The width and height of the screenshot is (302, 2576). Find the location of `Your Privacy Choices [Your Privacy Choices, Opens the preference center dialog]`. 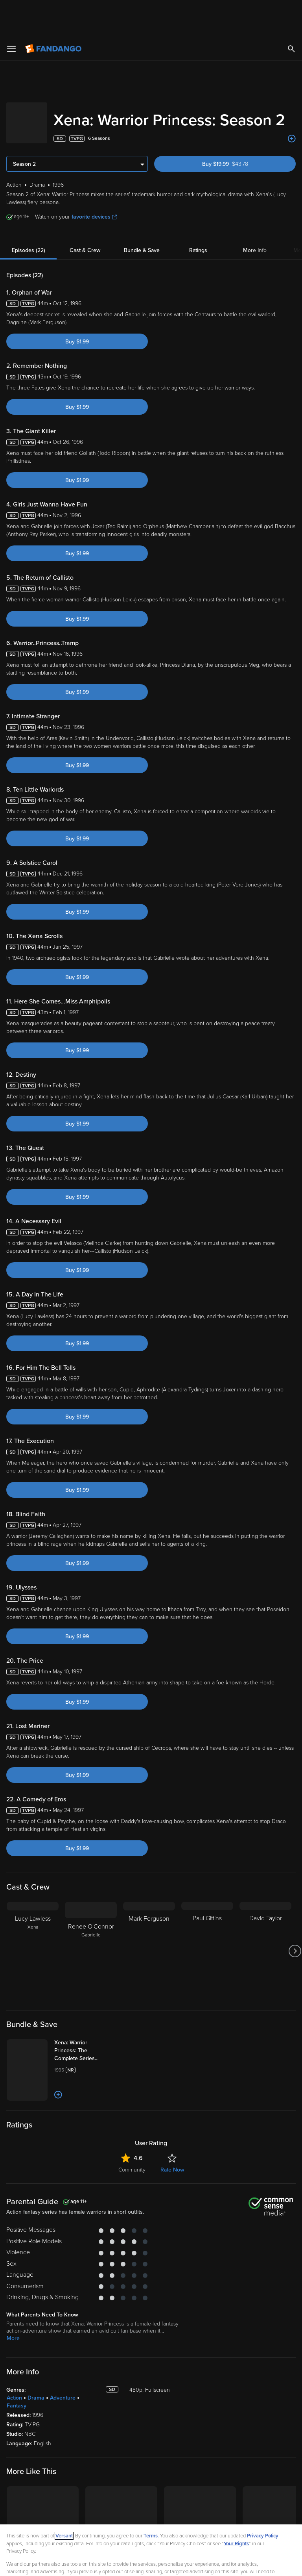

Your Privacy Choices [Your Privacy Choices, Opens the preference center dialog] is located at coordinates (121, 2563).